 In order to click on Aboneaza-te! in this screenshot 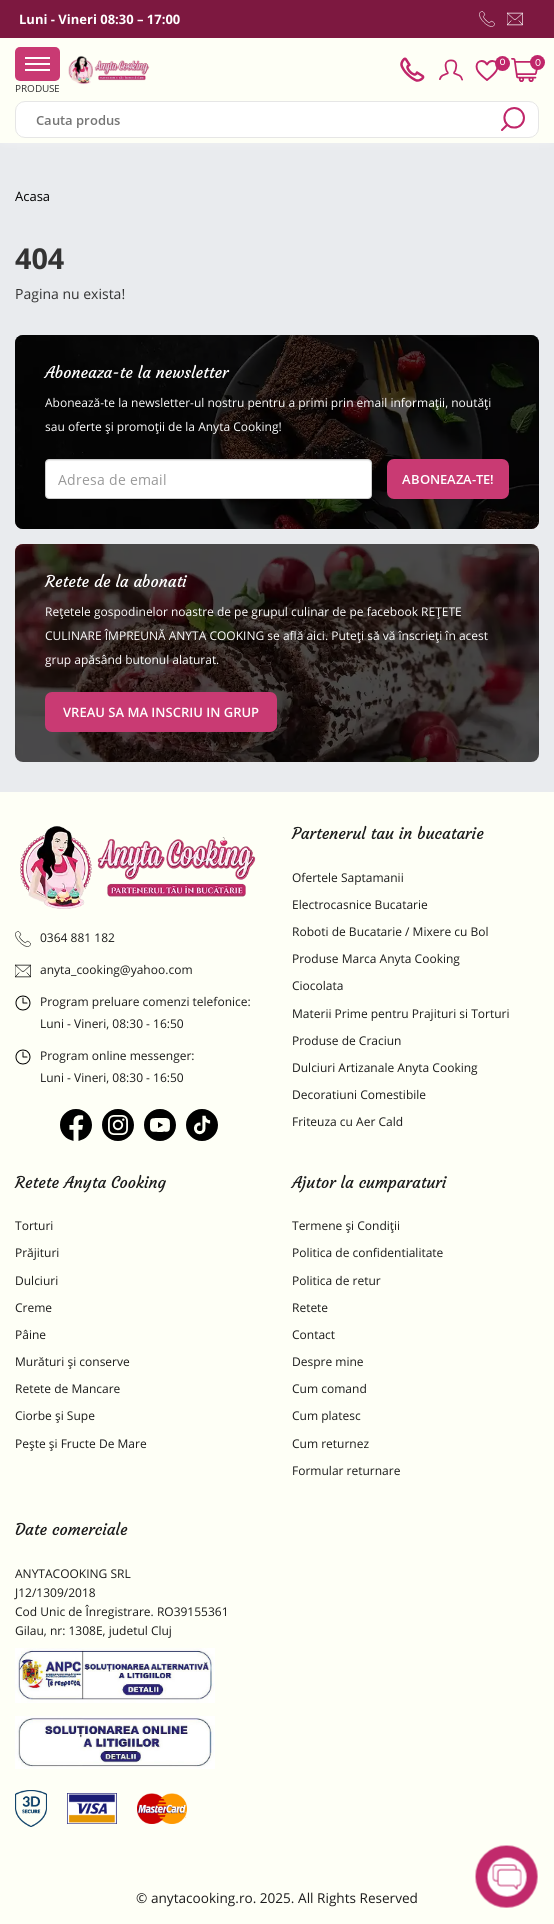, I will do `click(448, 479)`.